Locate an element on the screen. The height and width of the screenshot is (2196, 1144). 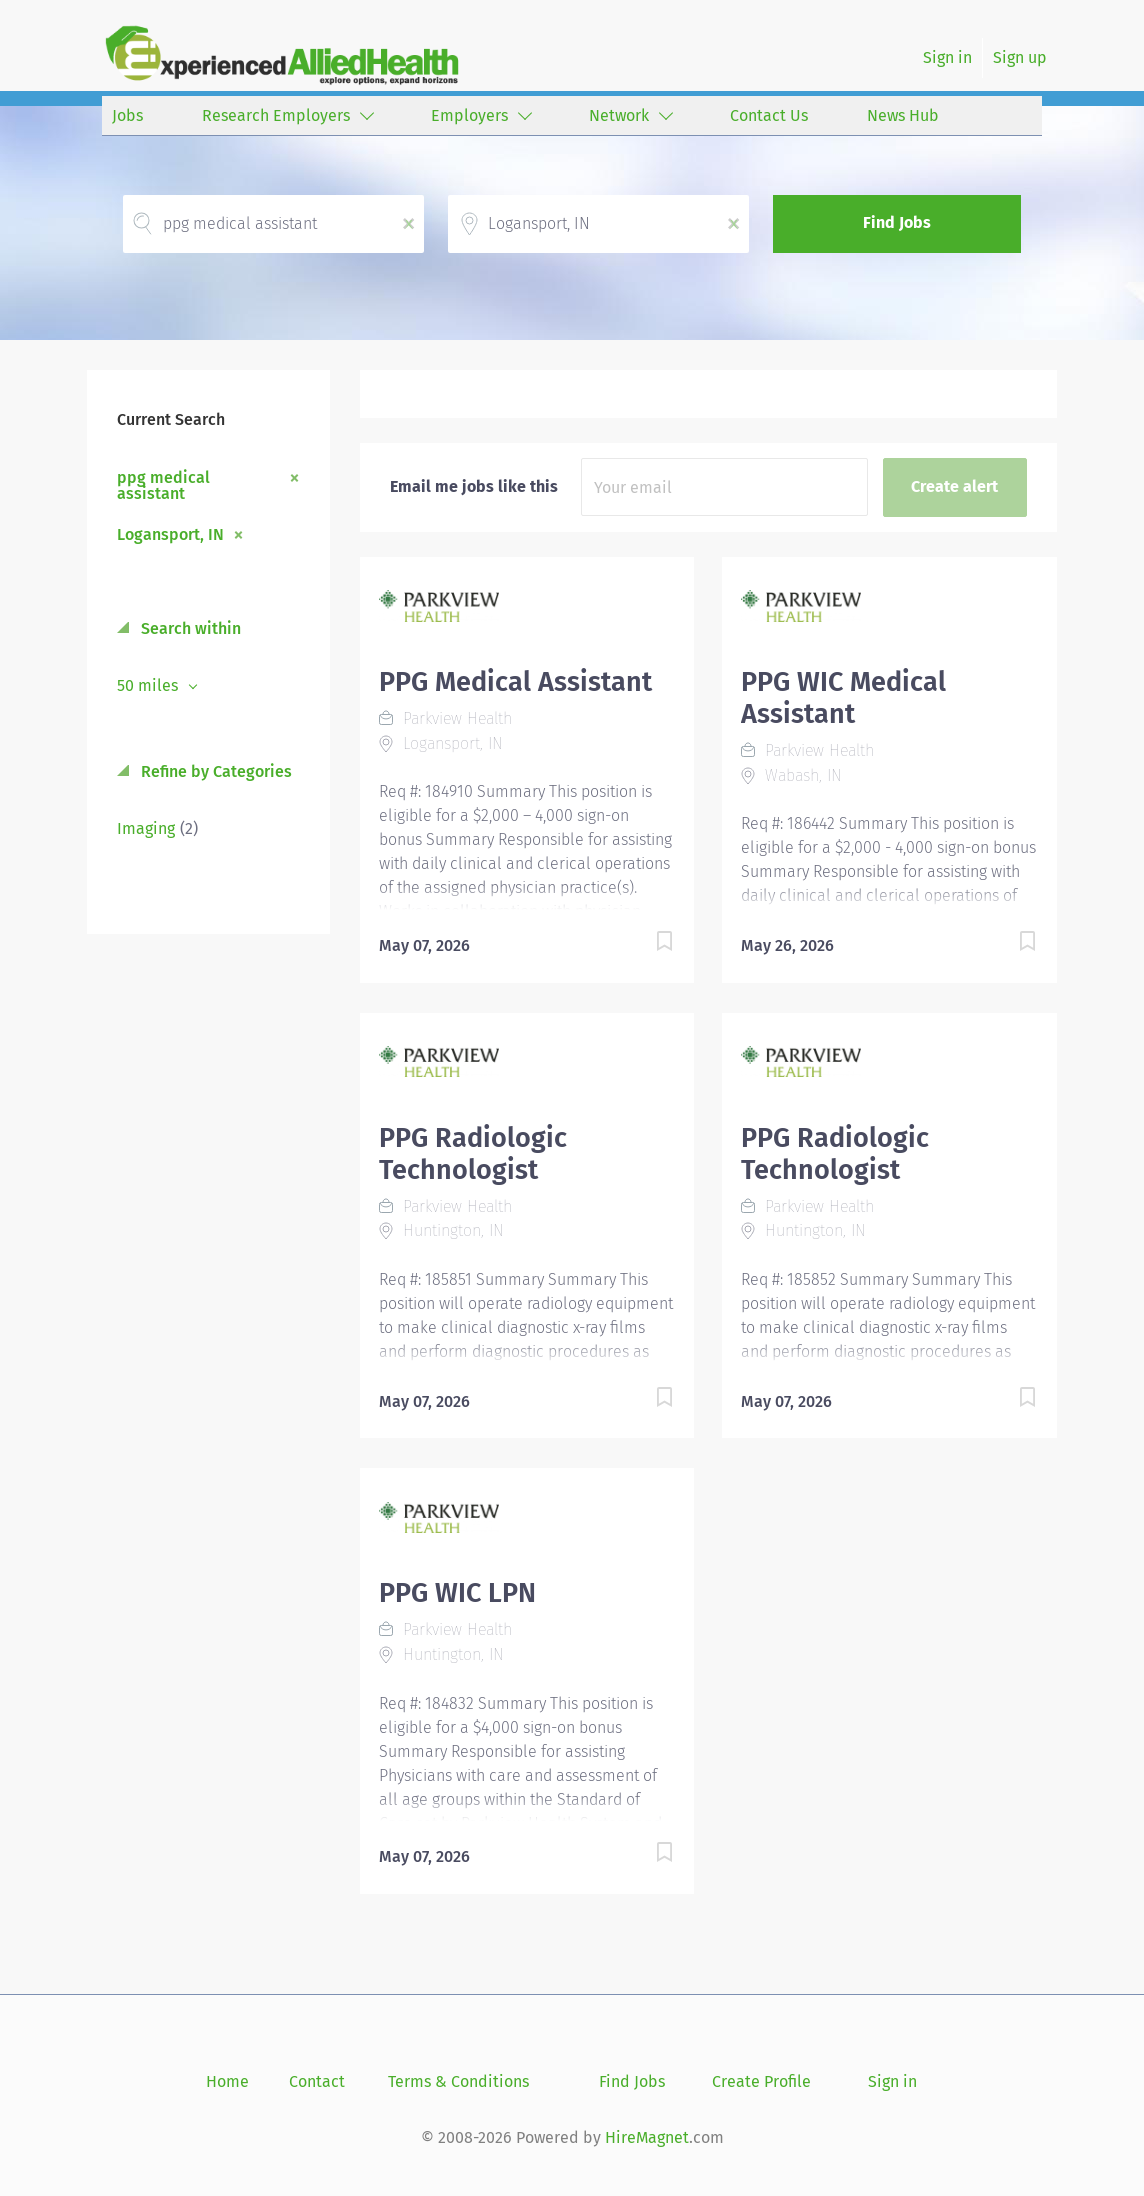
Email me jobs like this is located at coordinates (474, 486).